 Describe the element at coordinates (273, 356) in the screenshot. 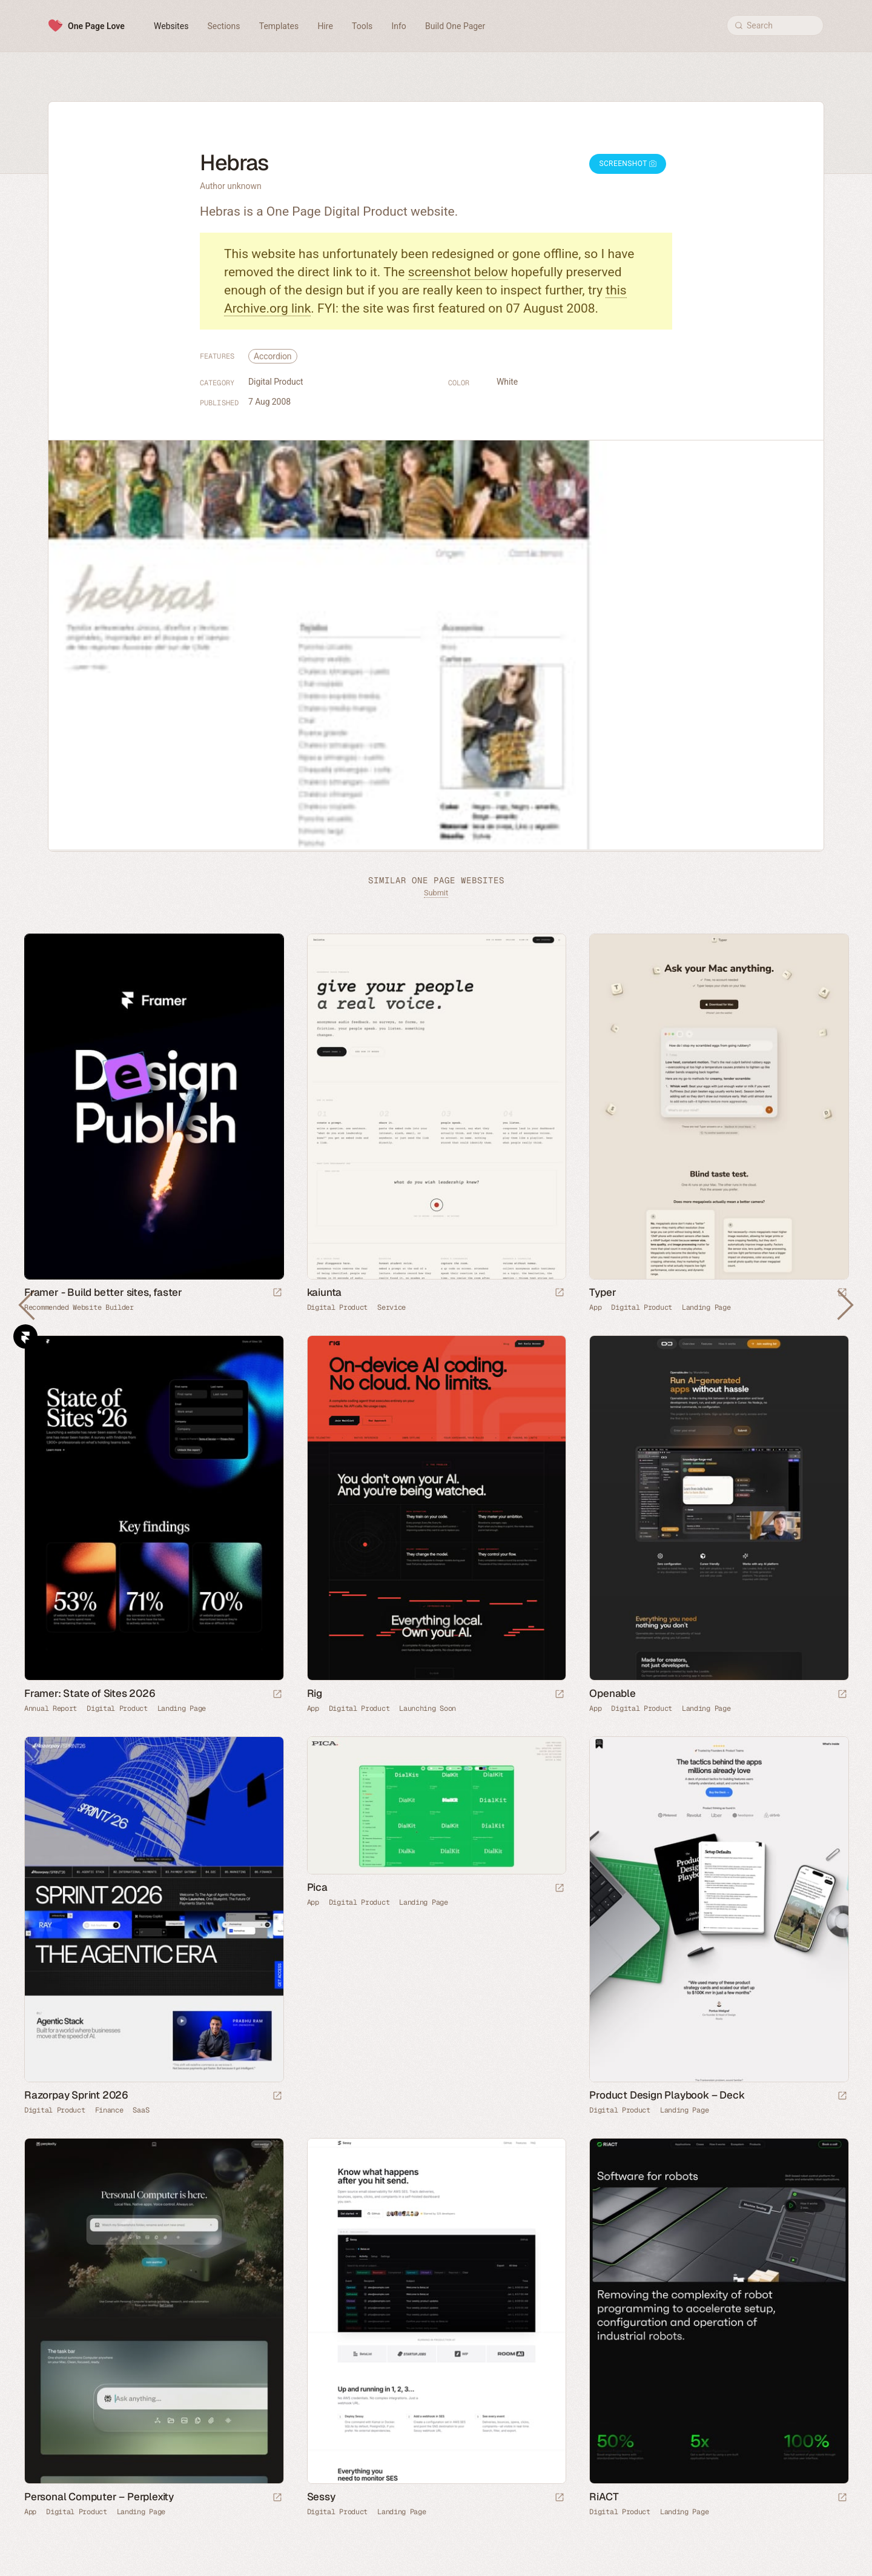

I see `Accordion` at that location.